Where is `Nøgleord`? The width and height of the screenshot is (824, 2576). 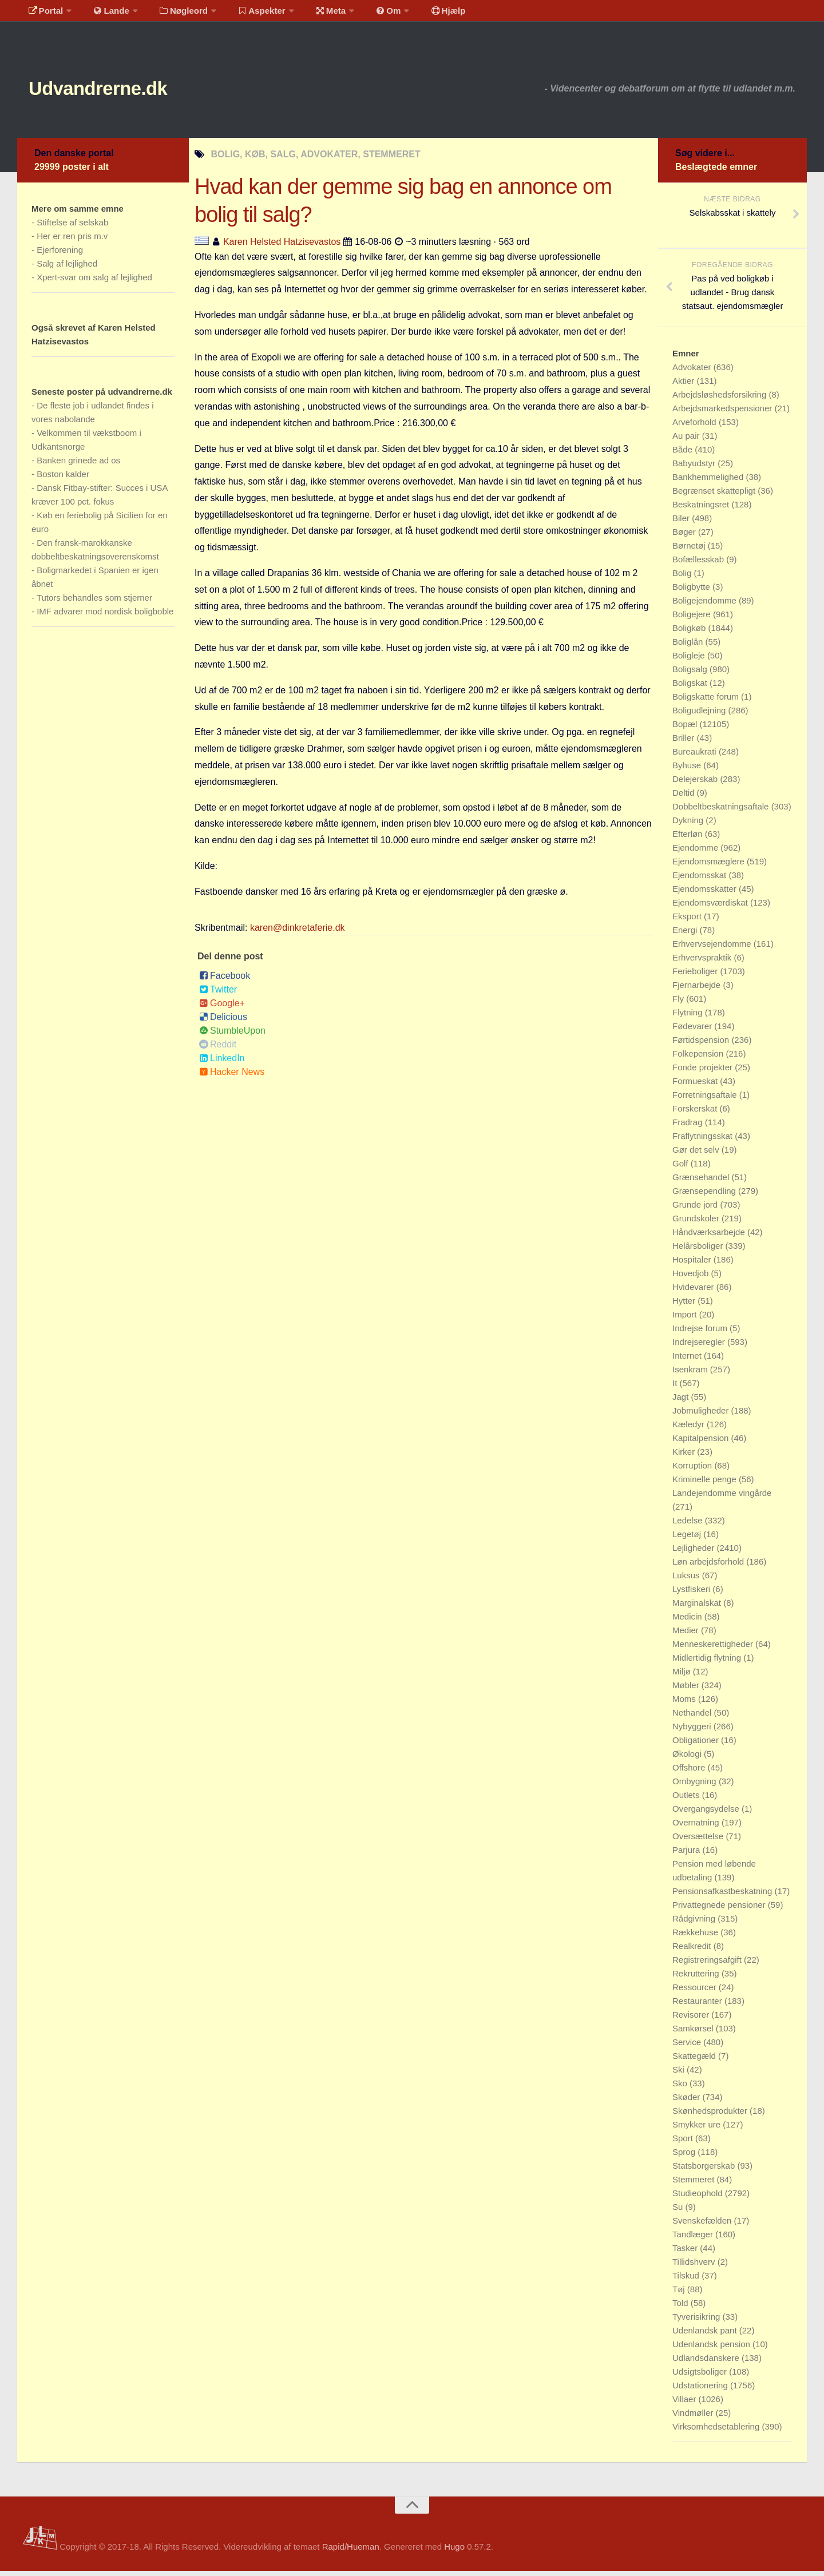
Nøgleord is located at coordinates (173, 14).